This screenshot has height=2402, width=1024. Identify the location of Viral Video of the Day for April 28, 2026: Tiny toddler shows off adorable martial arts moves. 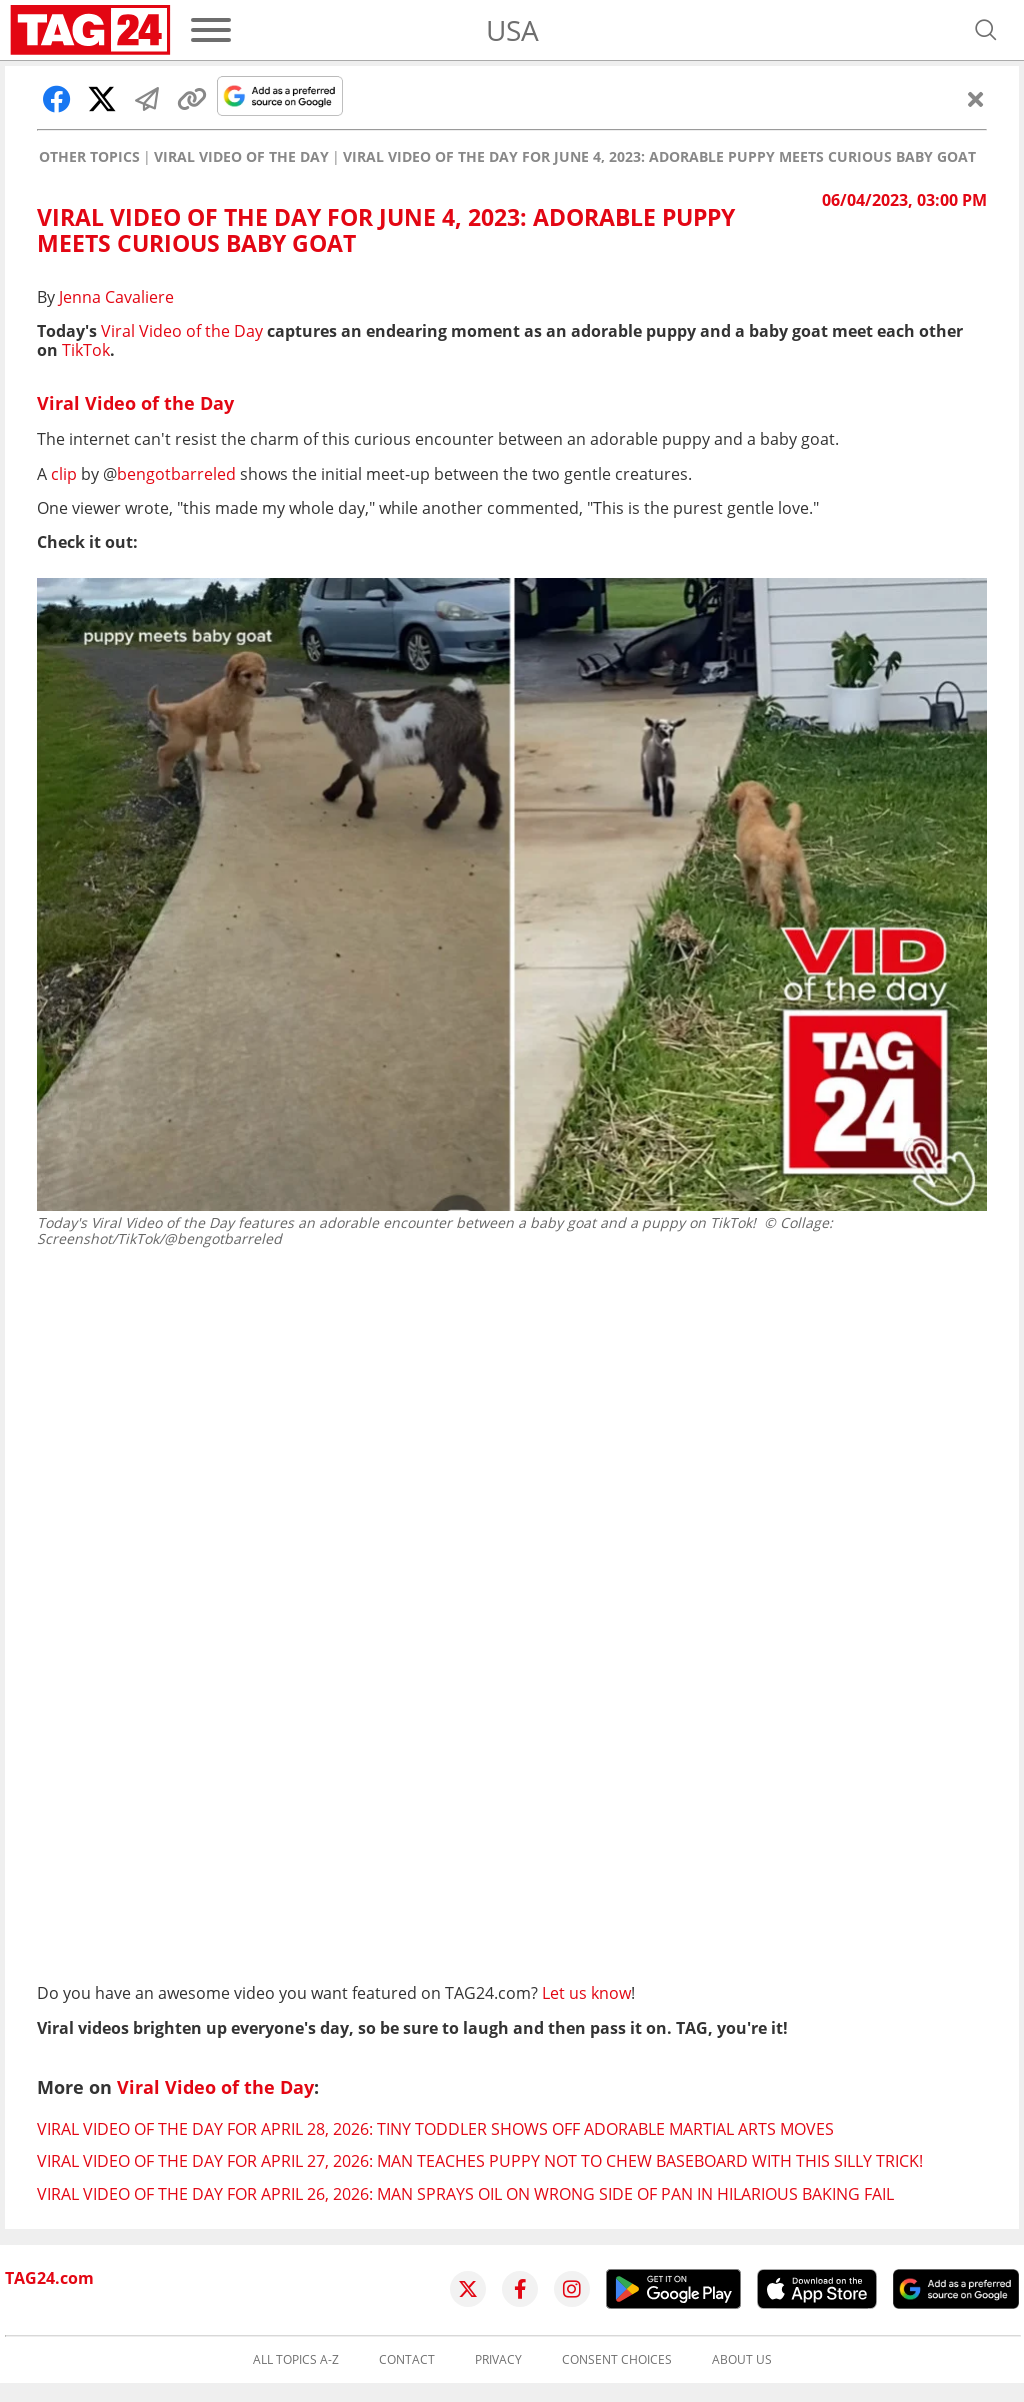
(435, 2129).